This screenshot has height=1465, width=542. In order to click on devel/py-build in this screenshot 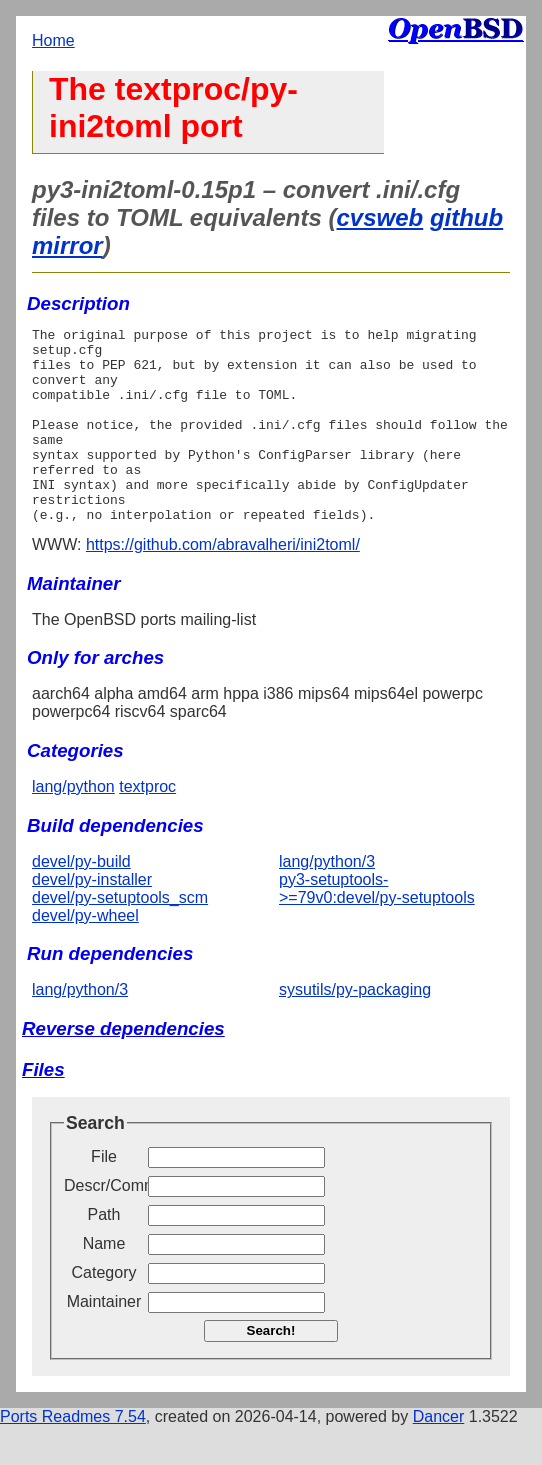, I will do `click(81, 900)`.